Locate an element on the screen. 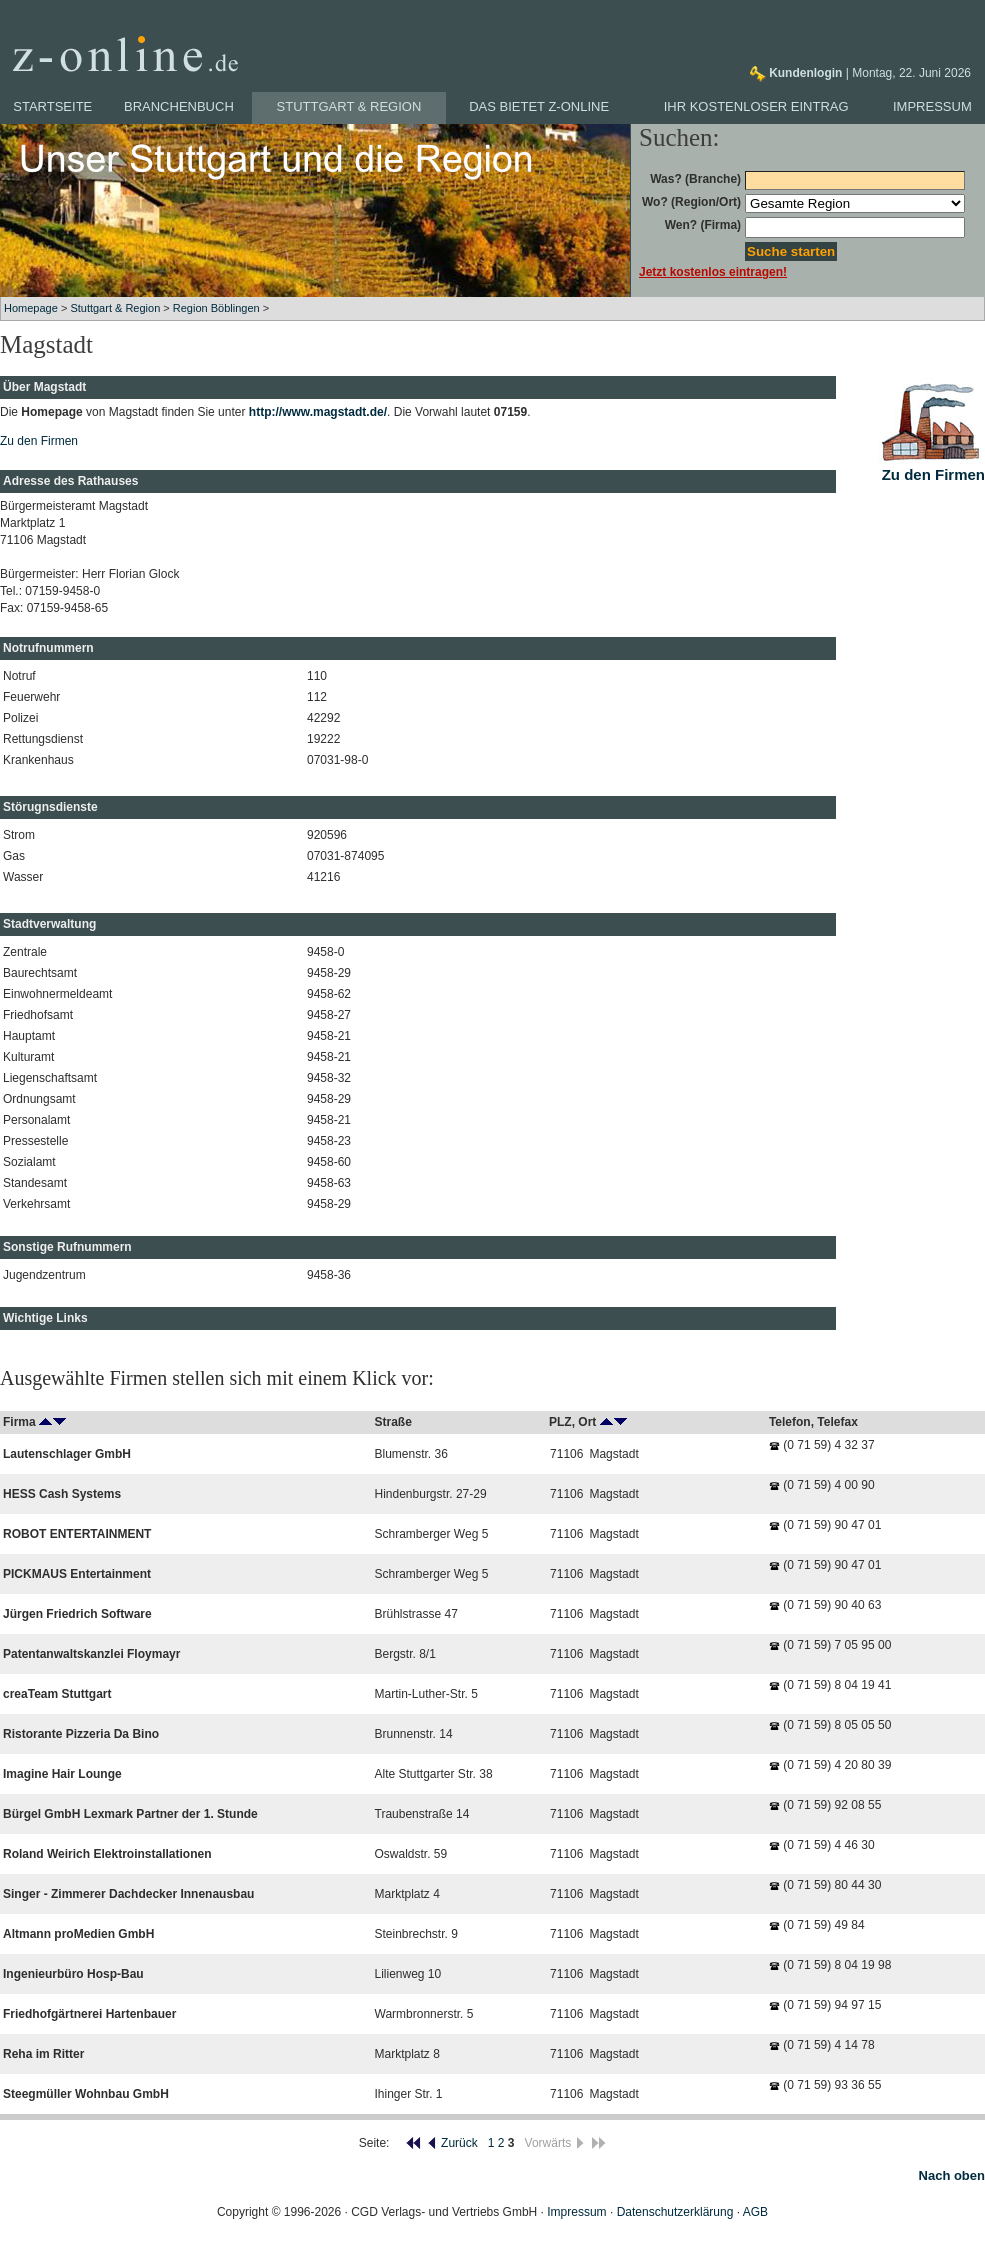 The width and height of the screenshot is (985, 2250). AGB is located at coordinates (755, 2212).